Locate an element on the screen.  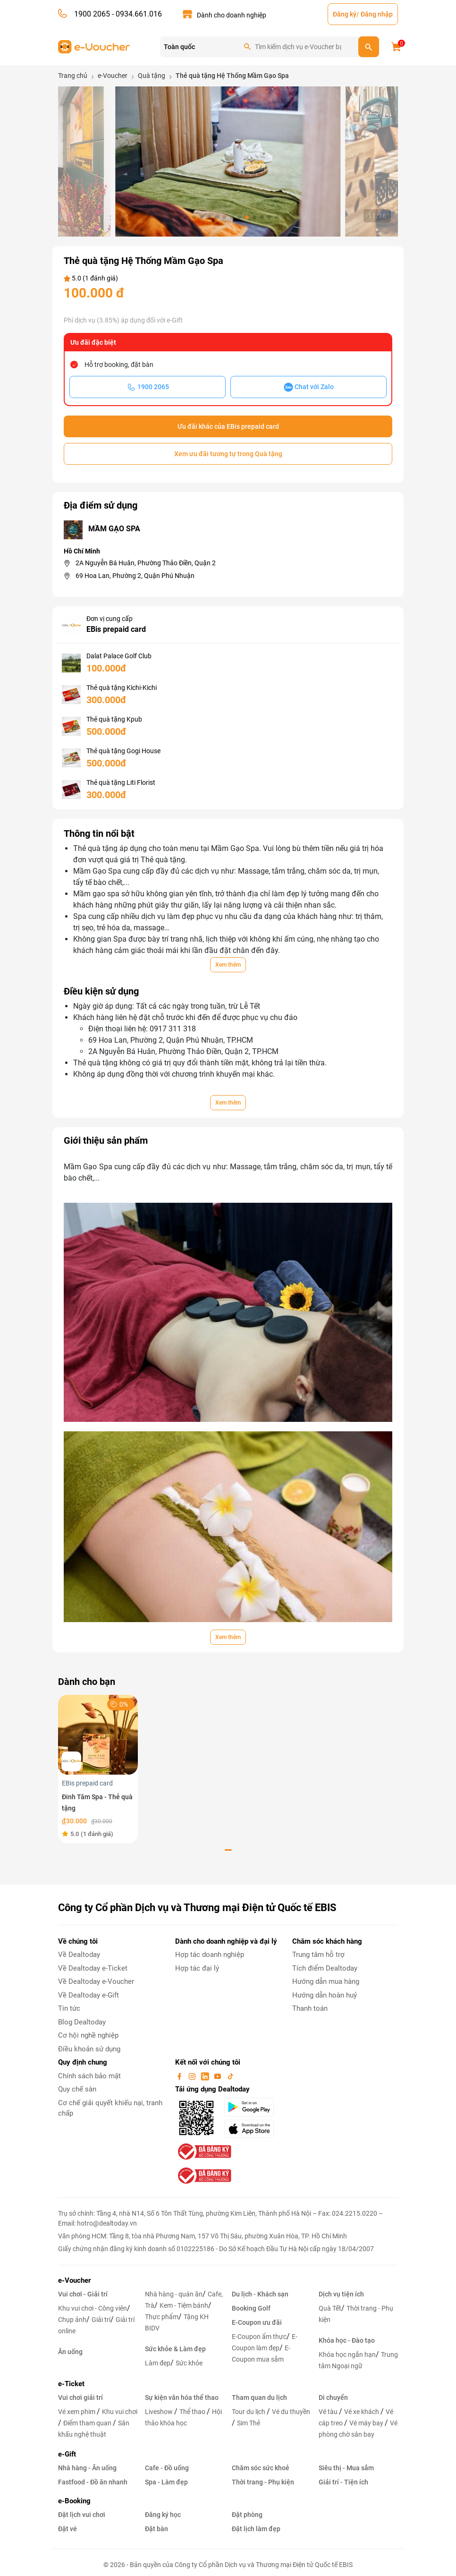
[googlePlay] is located at coordinates (252, 2107).